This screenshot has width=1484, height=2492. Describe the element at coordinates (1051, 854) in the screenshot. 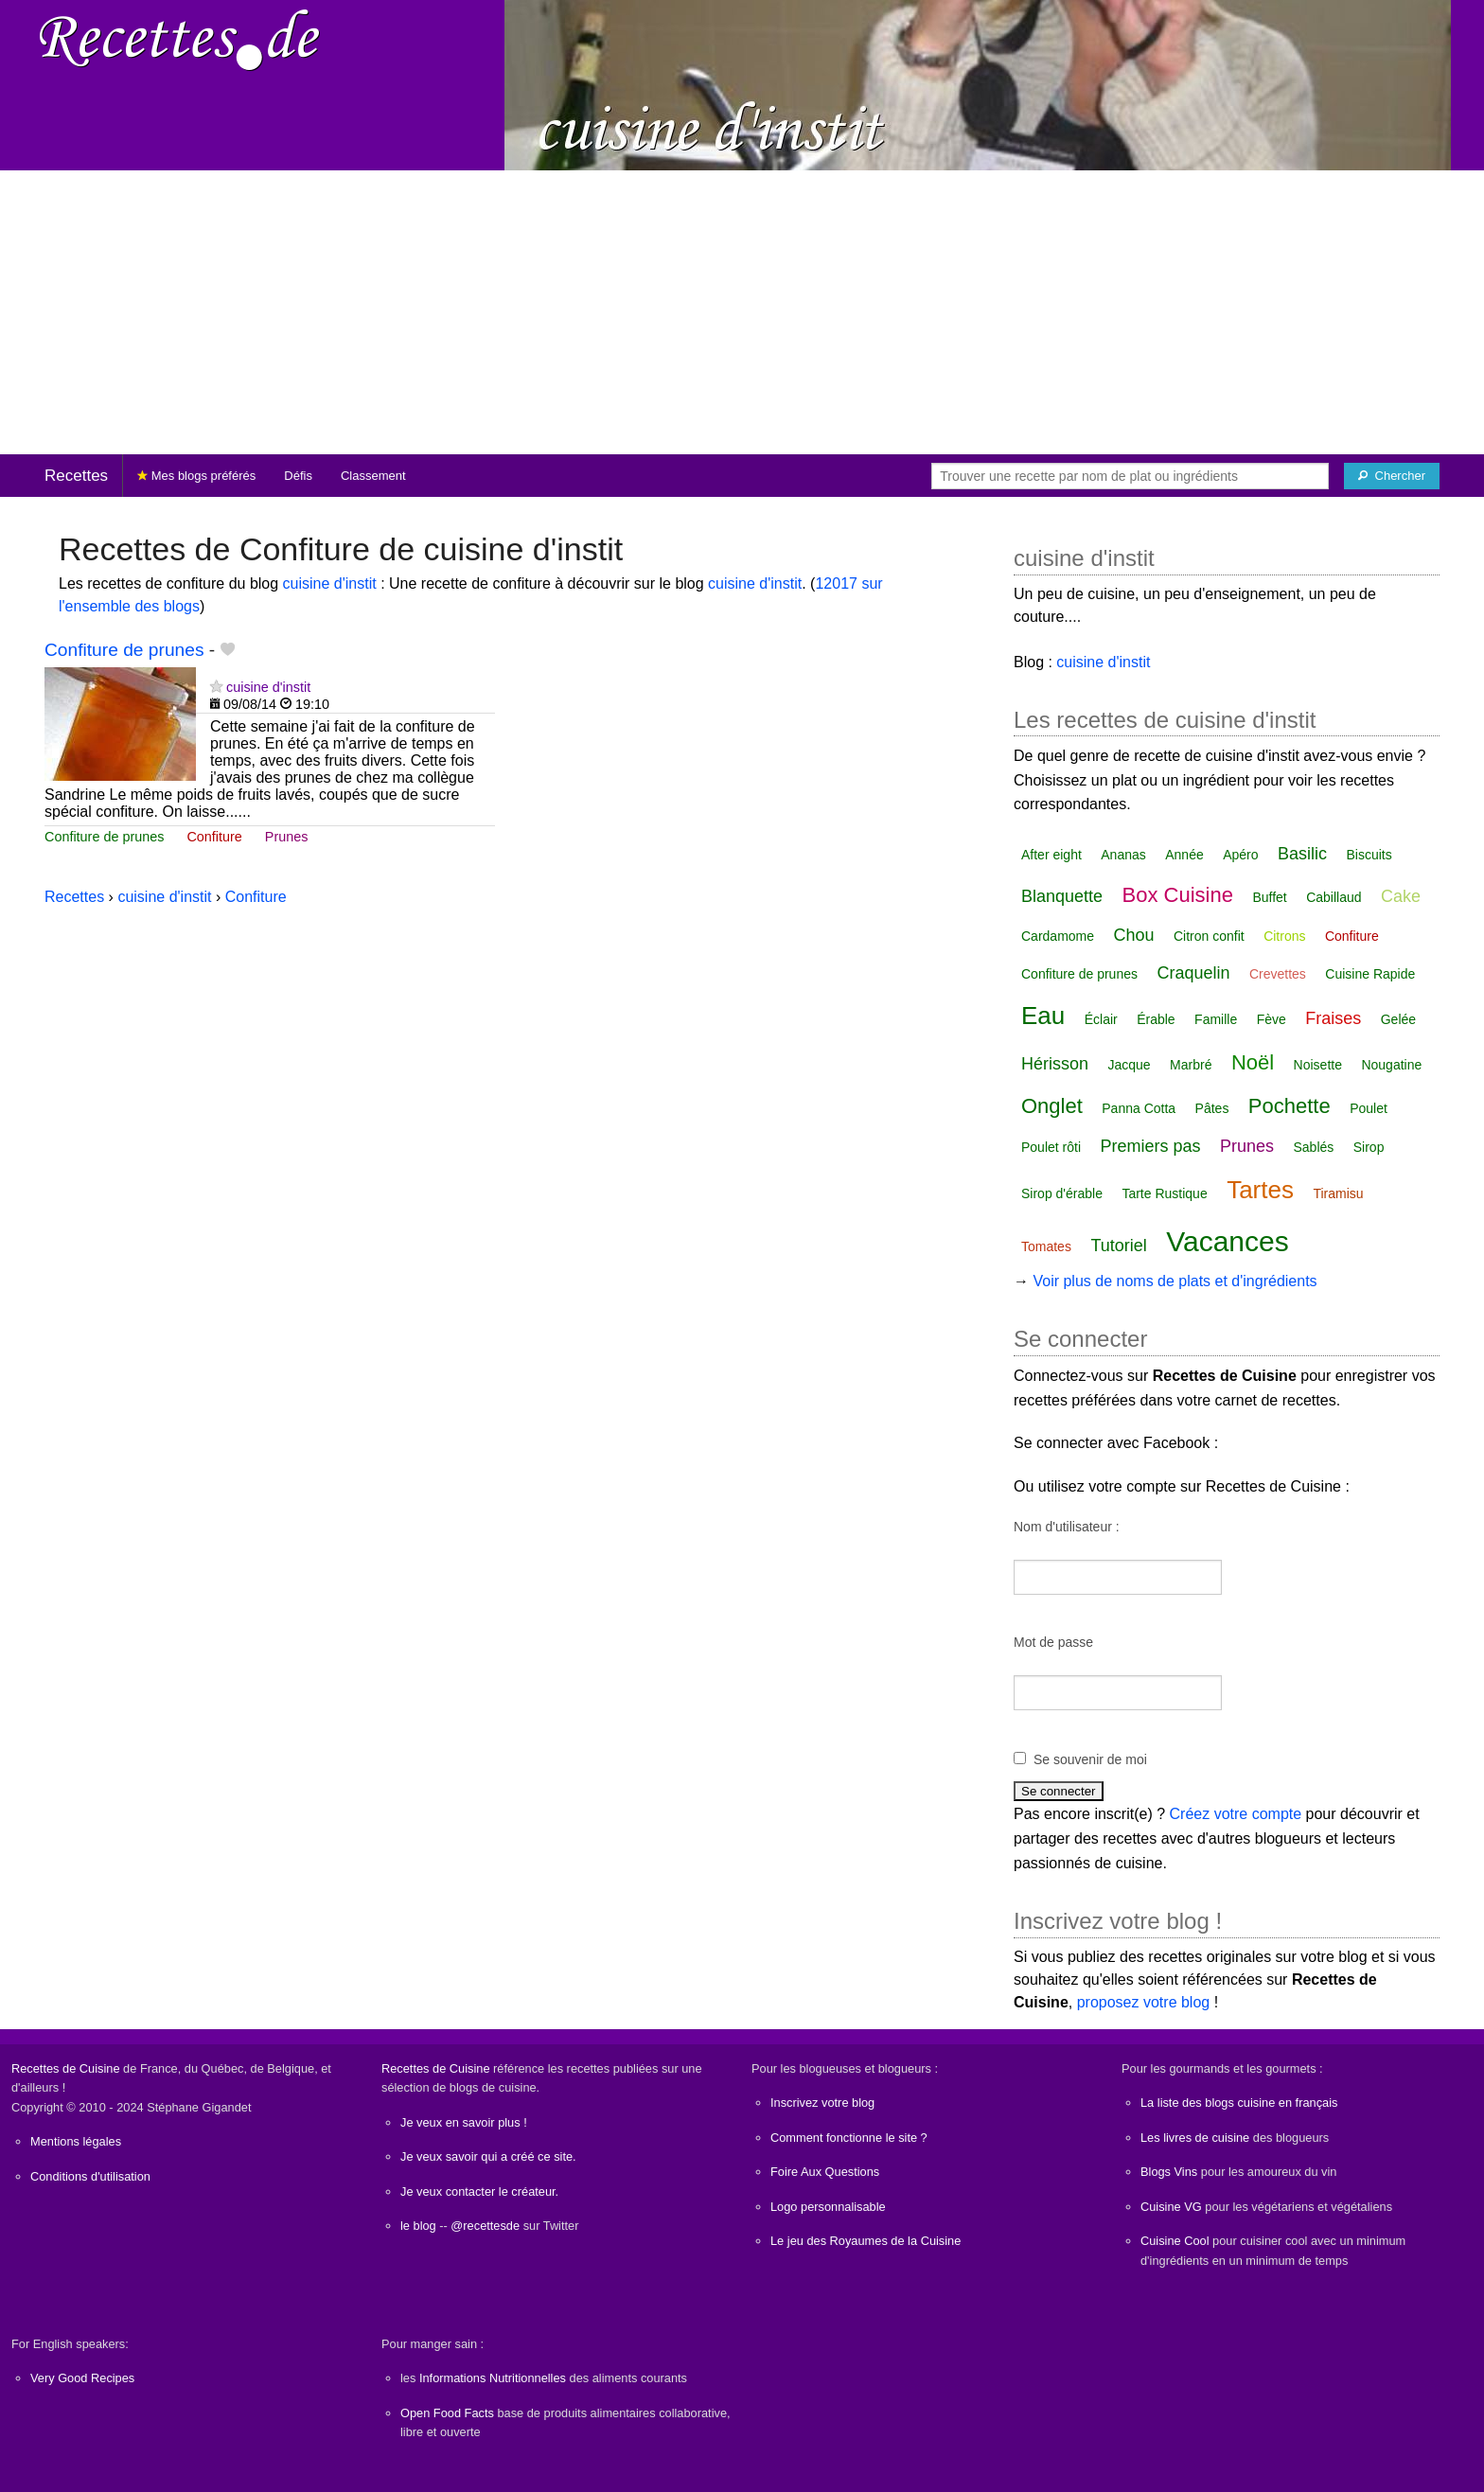

I see `After eight` at that location.